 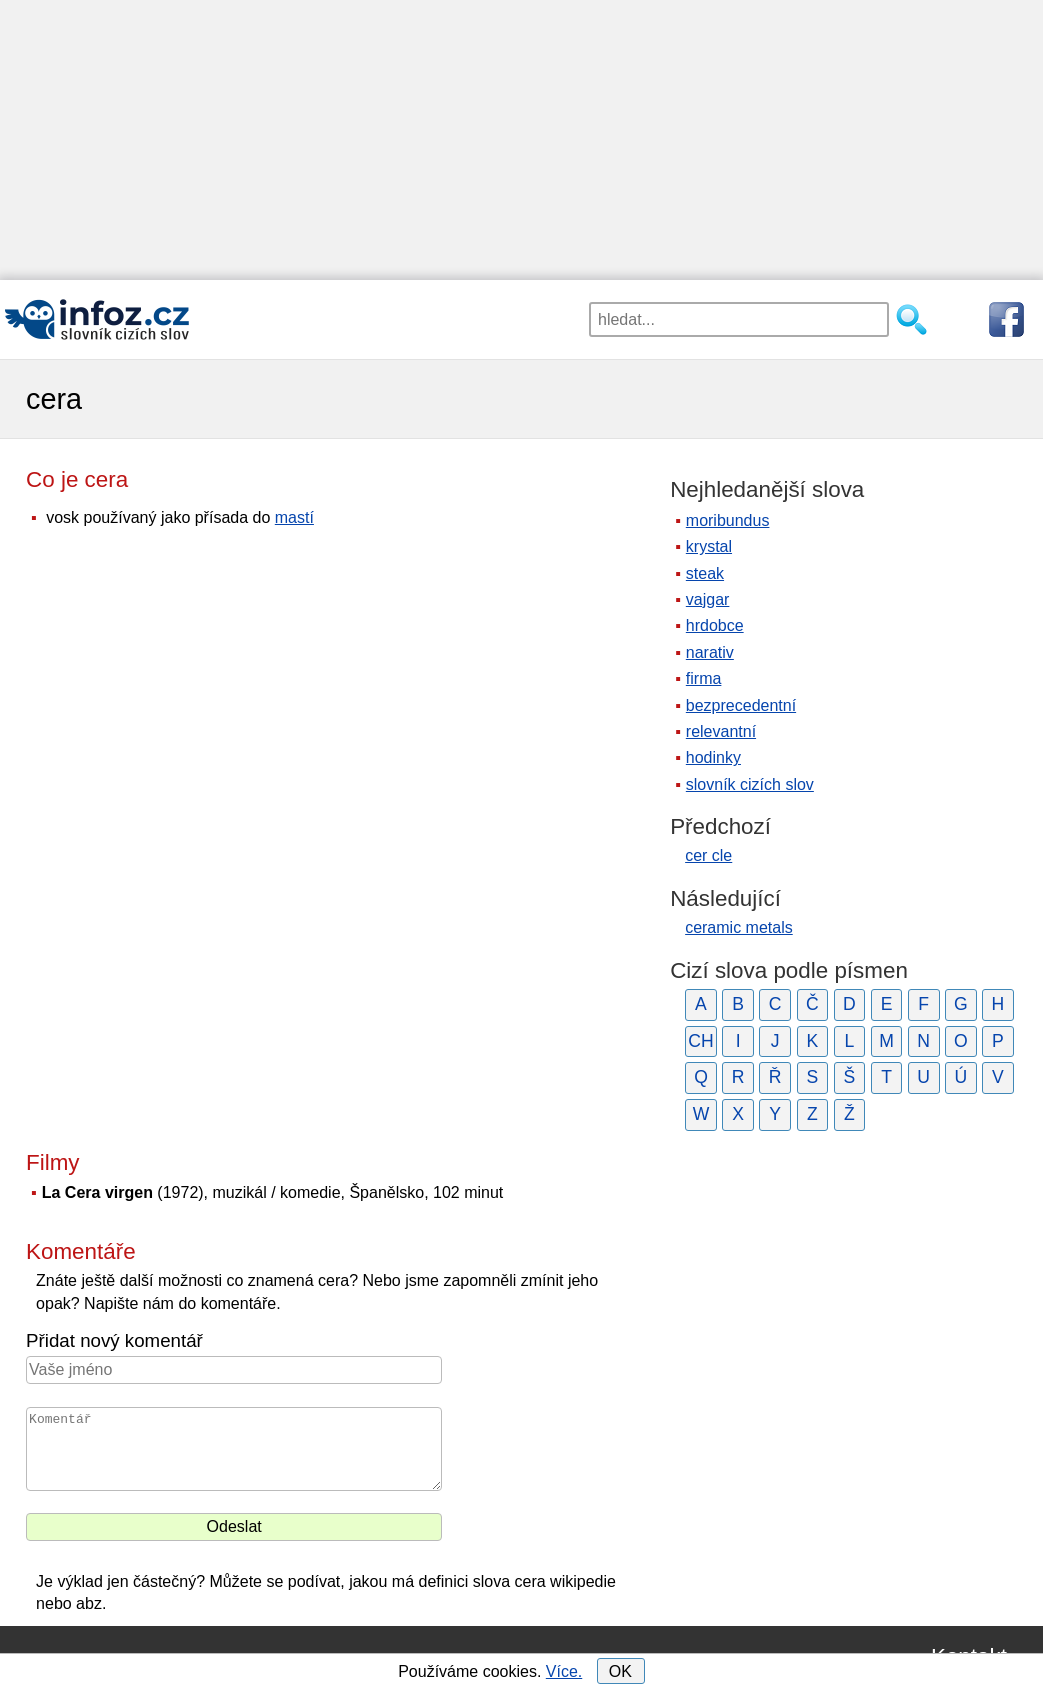 What do you see at coordinates (741, 705) in the screenshot?
I see `bezprecedentní` at bounding box center [741, 705].